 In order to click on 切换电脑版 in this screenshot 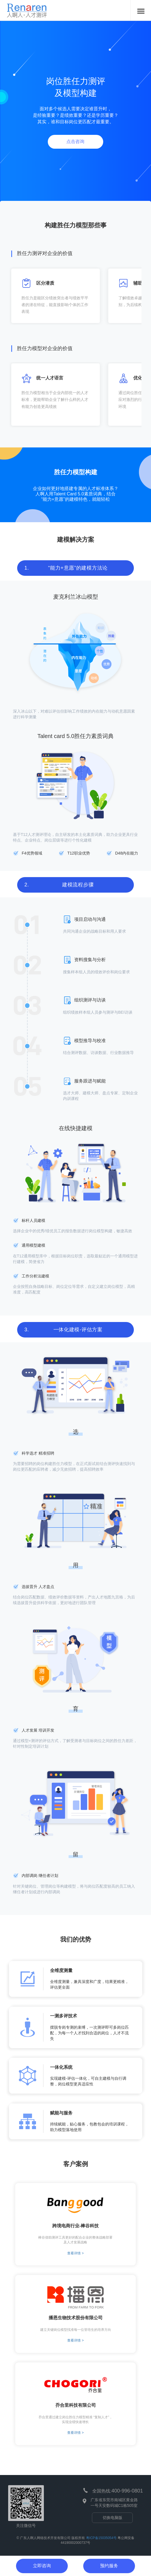, I will do `click(112, 2517)`.